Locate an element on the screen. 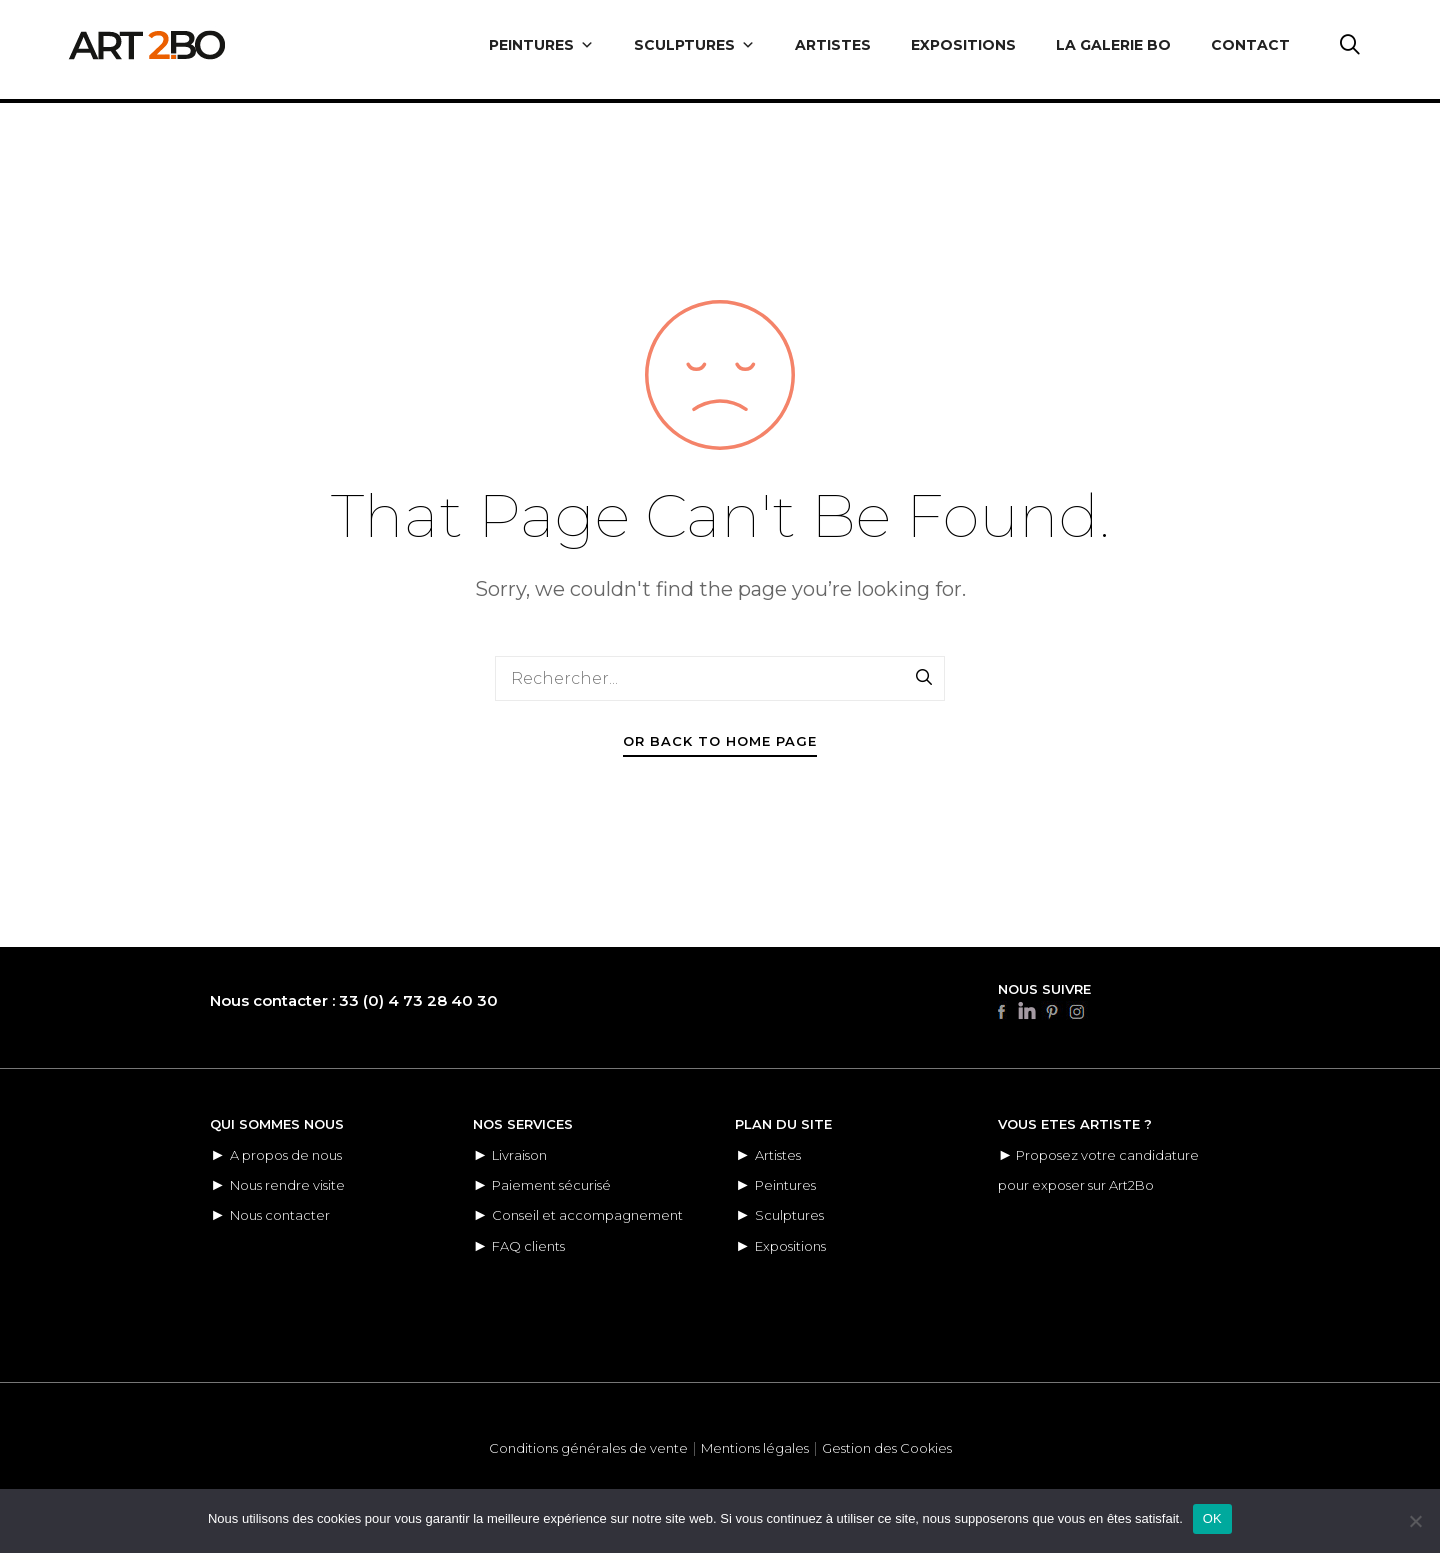 Image resolution: width=1440 pixels, height=1553 pixels. Gestion des Cookies is located at coordinates (887, 1448).